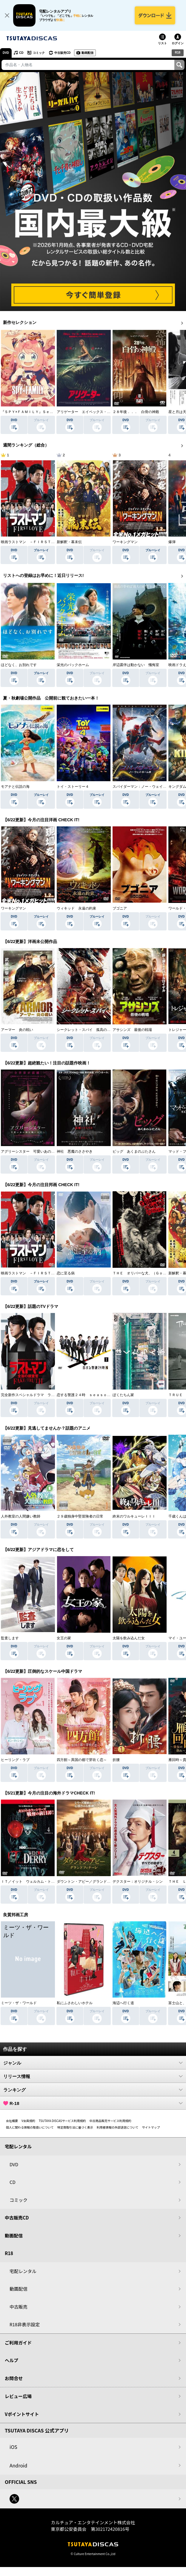 The image size is (186, 2576). What do you see at coordinates (80, 1517) in the screenshot?
I see `２９歳独身中堅冒険者の日常` at bounding box center [80, 1517].